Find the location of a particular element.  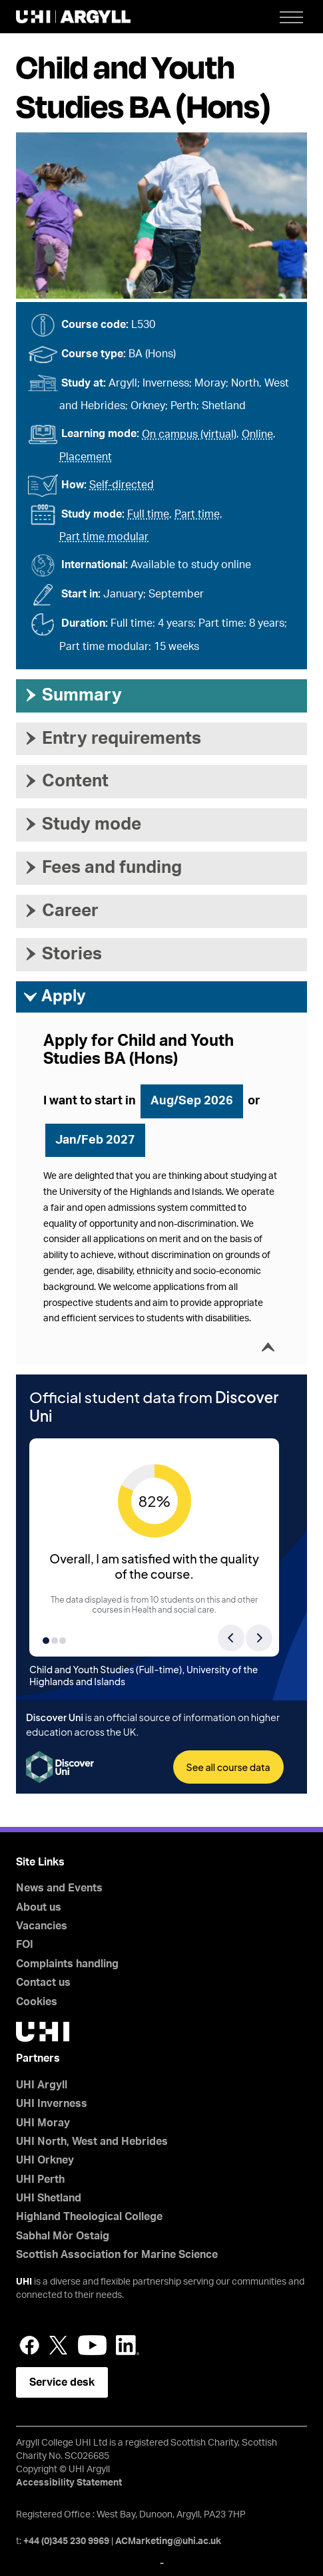

Study mode is located at coordinates (82, 824).